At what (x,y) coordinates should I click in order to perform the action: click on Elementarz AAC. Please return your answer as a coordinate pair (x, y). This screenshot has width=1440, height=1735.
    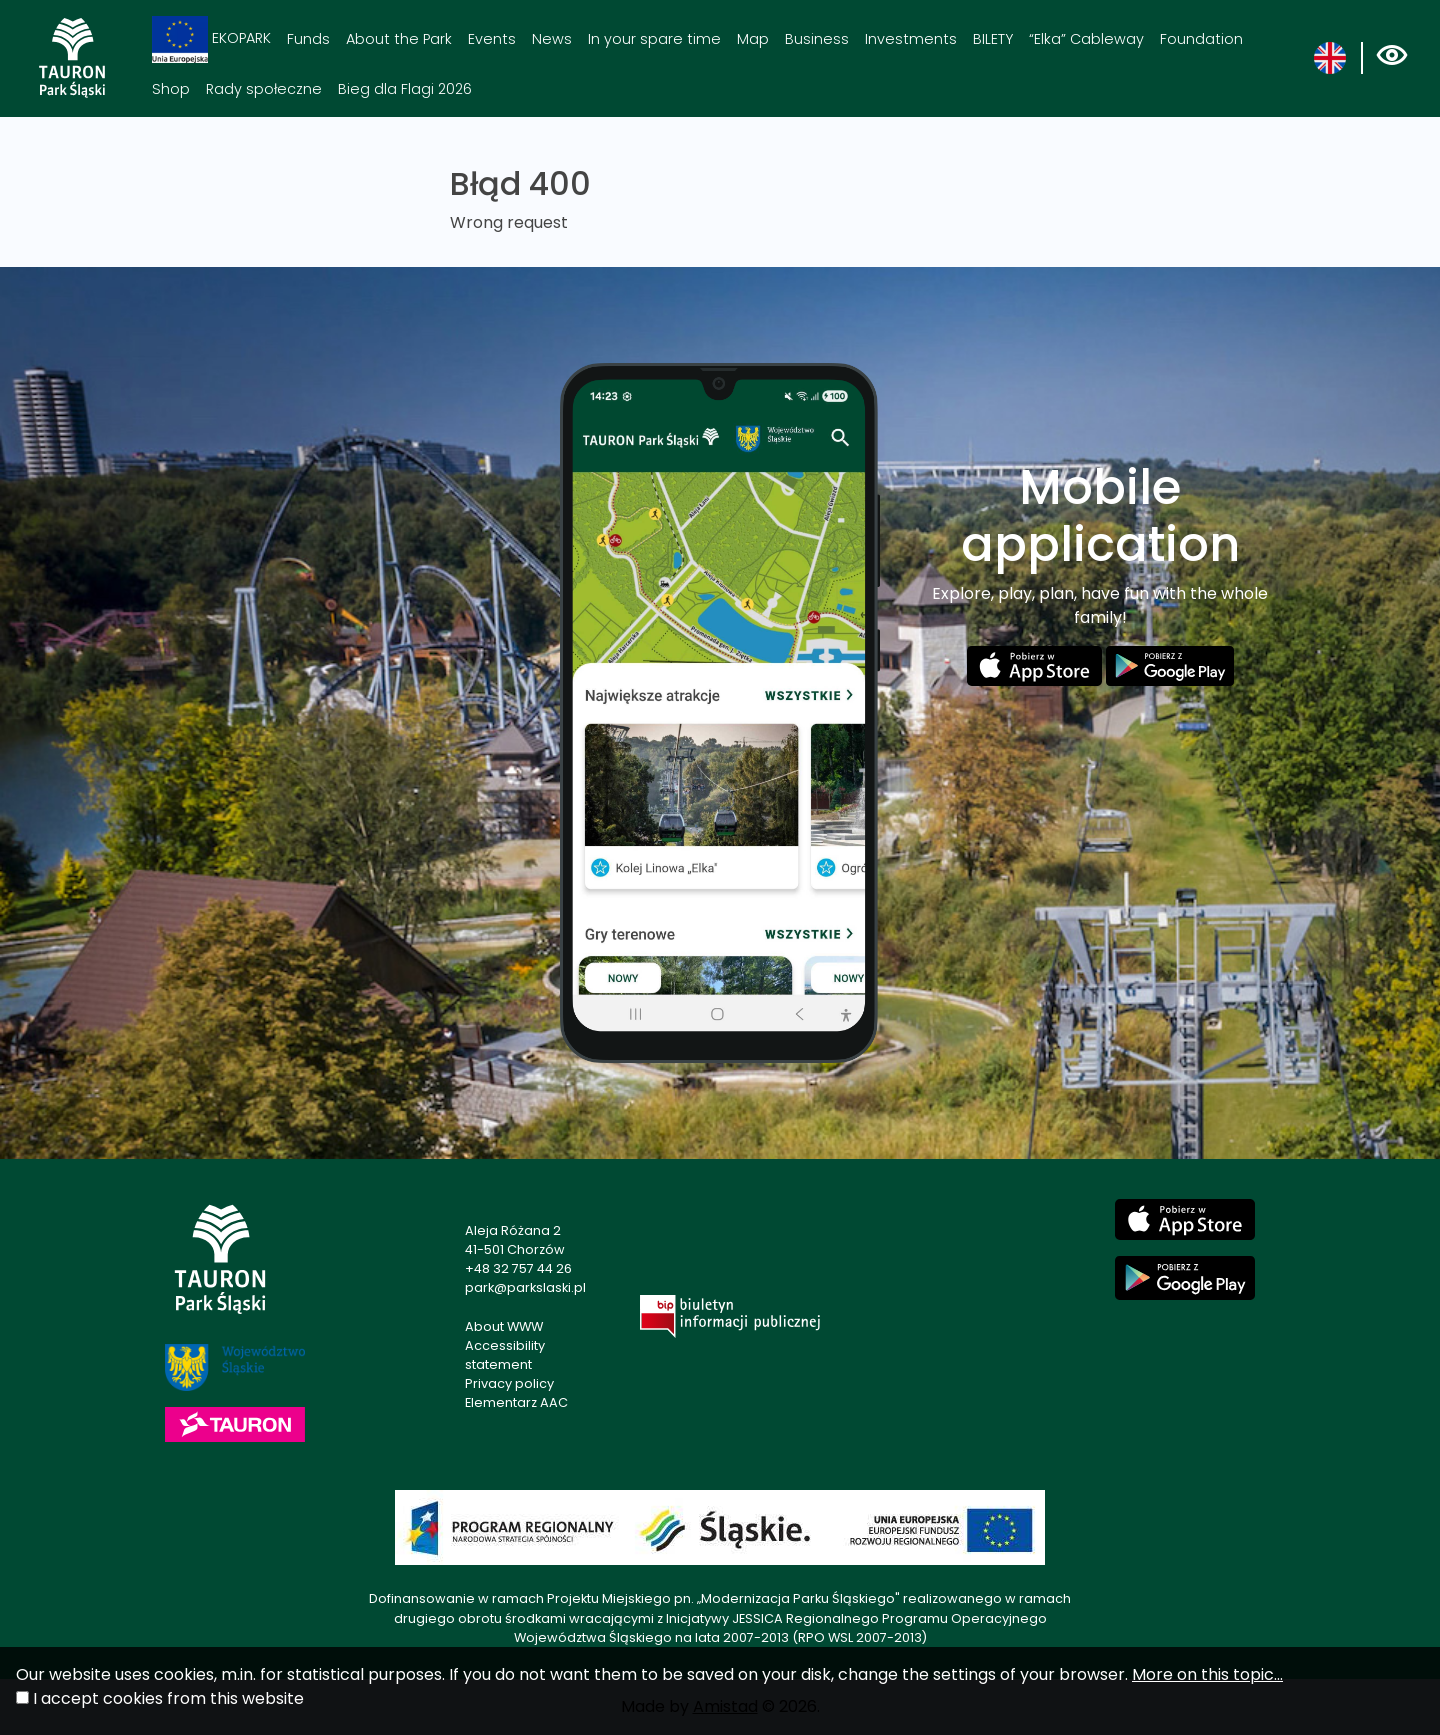
    Looking at the image, I should click on (516, 1402).